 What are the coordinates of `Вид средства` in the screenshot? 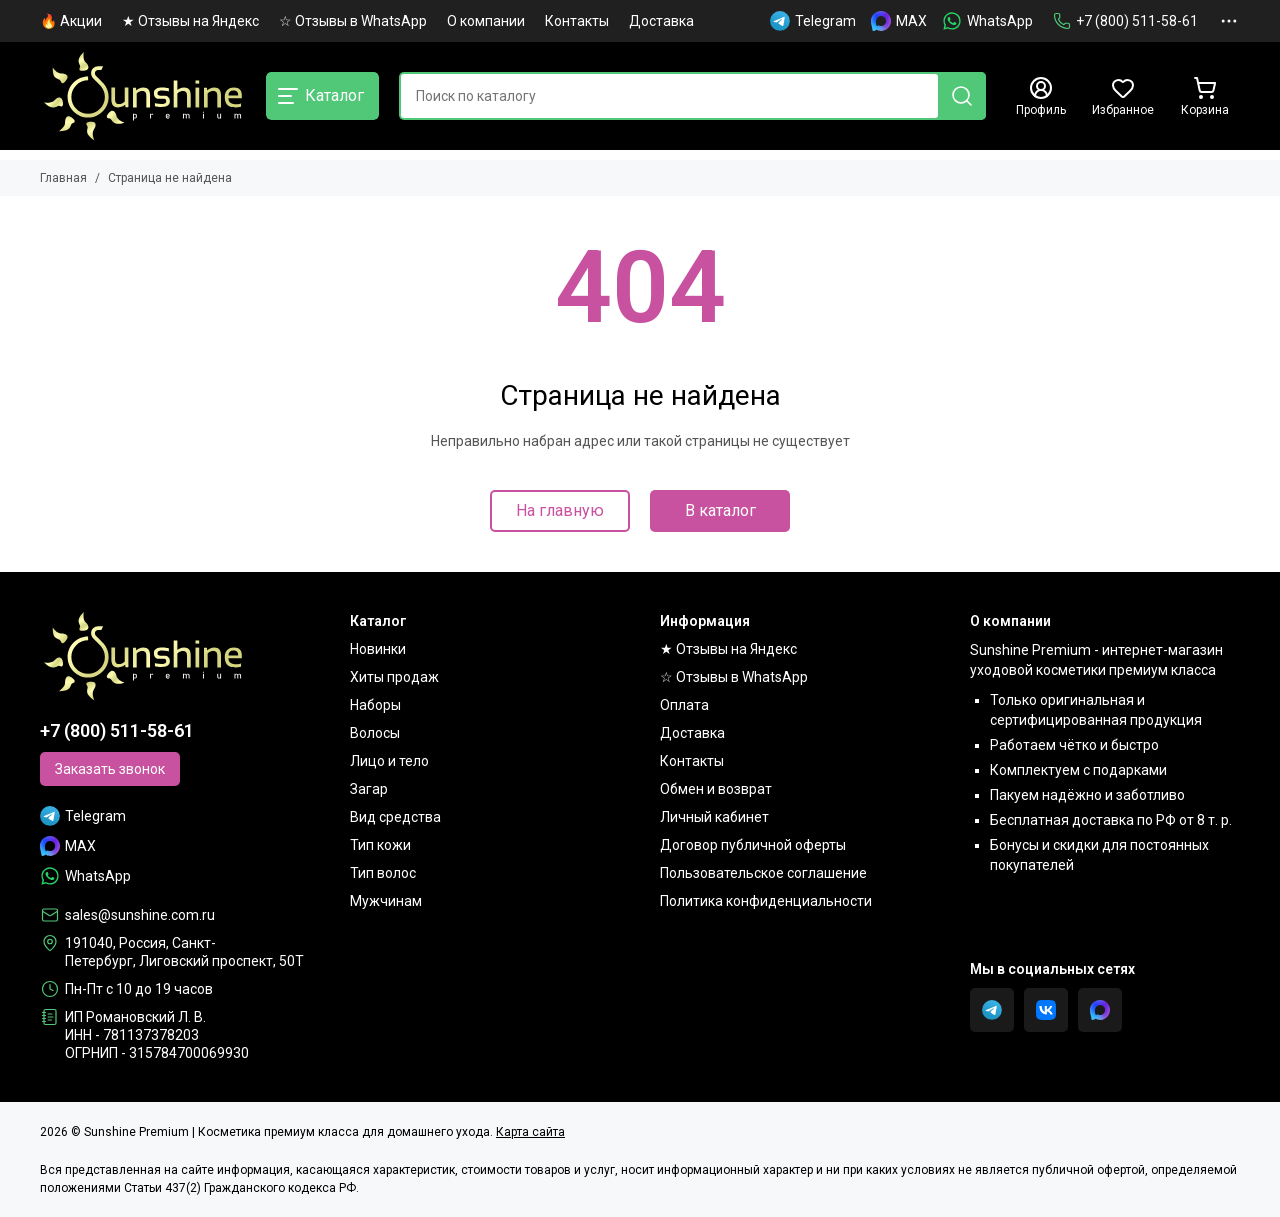 It's located at (395, 817).